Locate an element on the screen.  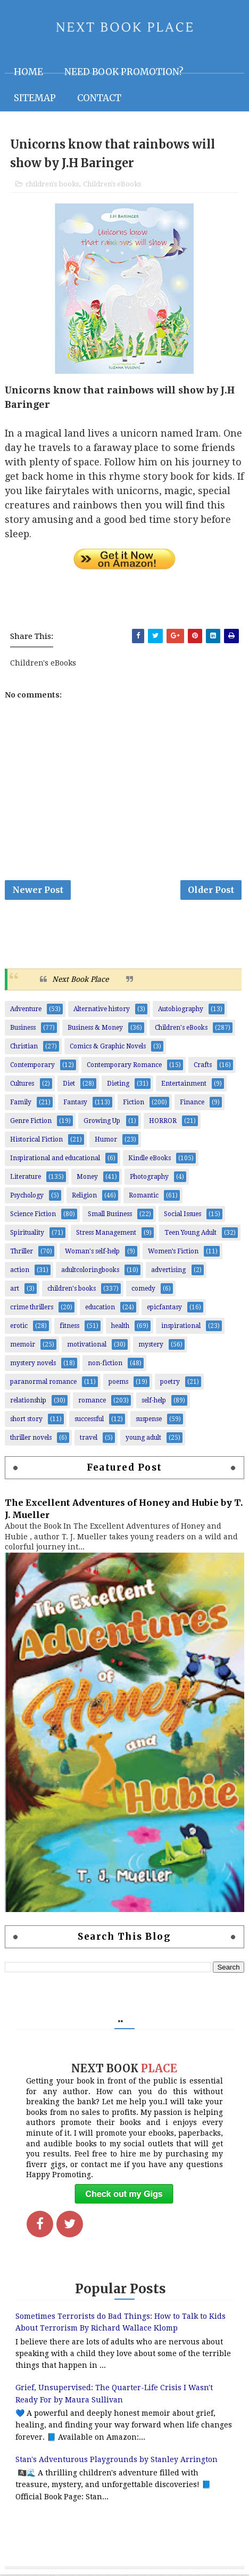
poetry is located at coordinates (170, 1383).